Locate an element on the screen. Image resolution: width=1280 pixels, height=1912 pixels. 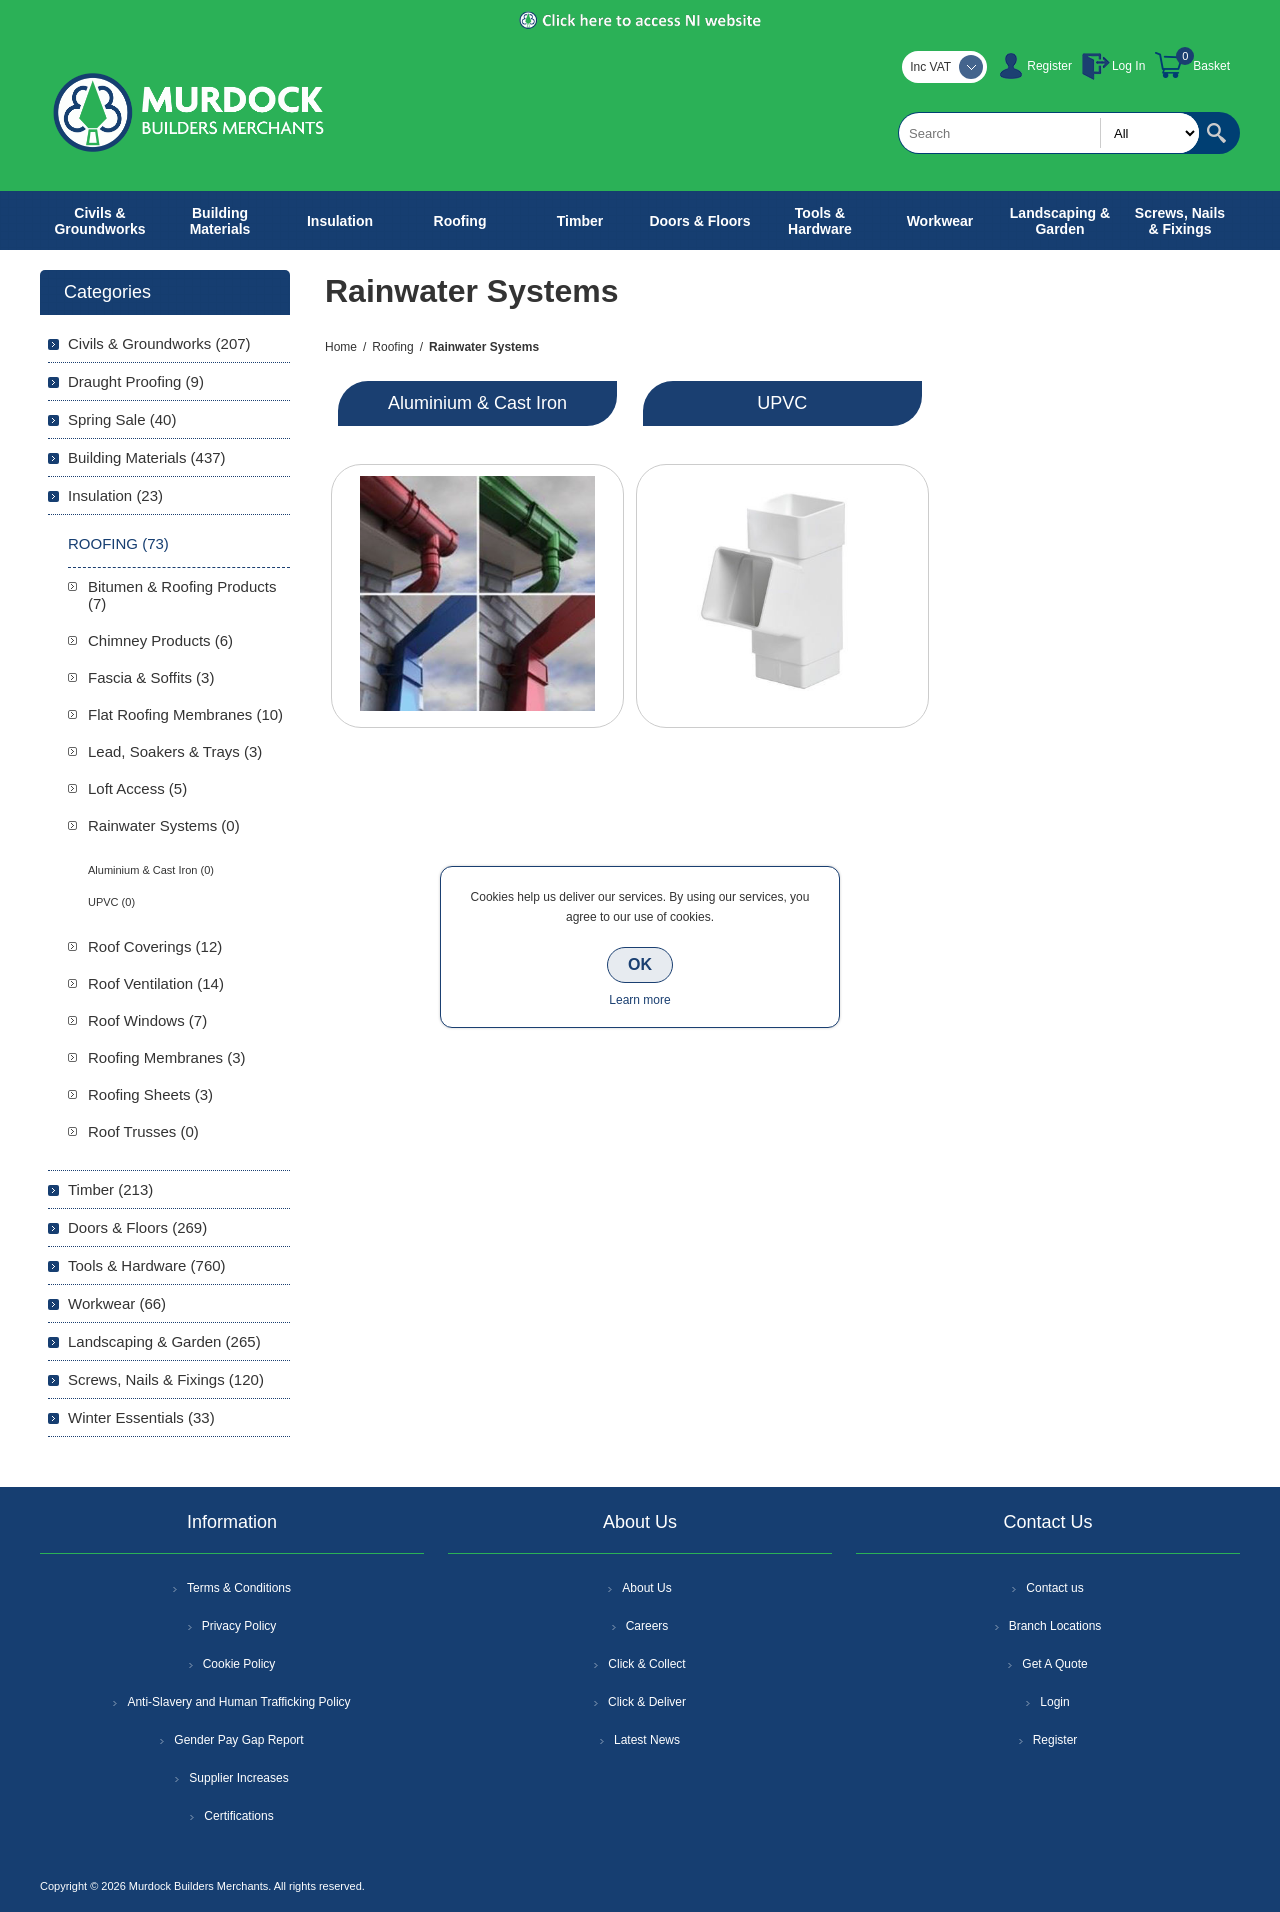
Privacy Policy is located at coordinates (239, 1626).